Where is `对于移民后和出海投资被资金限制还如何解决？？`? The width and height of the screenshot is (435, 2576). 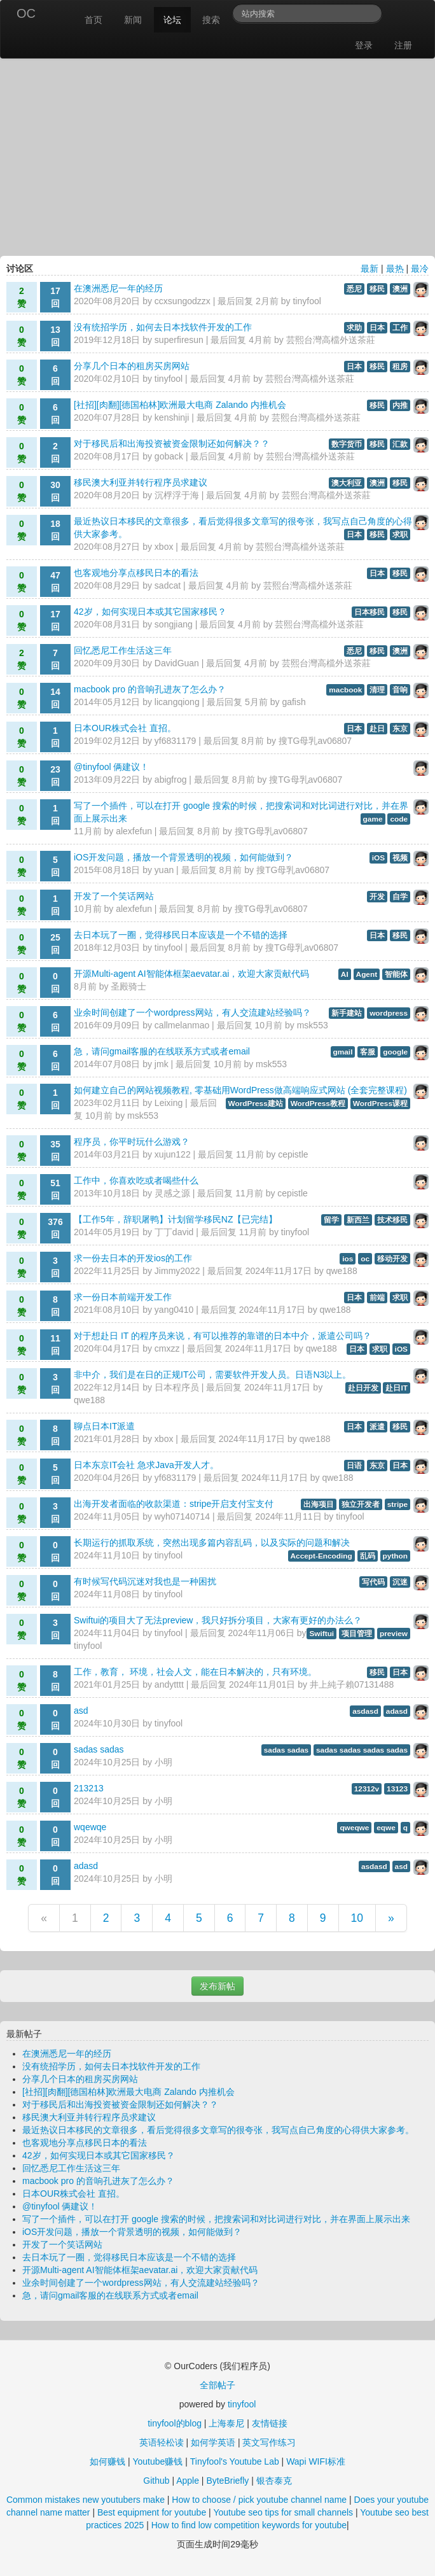 对于移民后和出海投资被资金限制还如何解决？？ is located at coordinates (172, 443).